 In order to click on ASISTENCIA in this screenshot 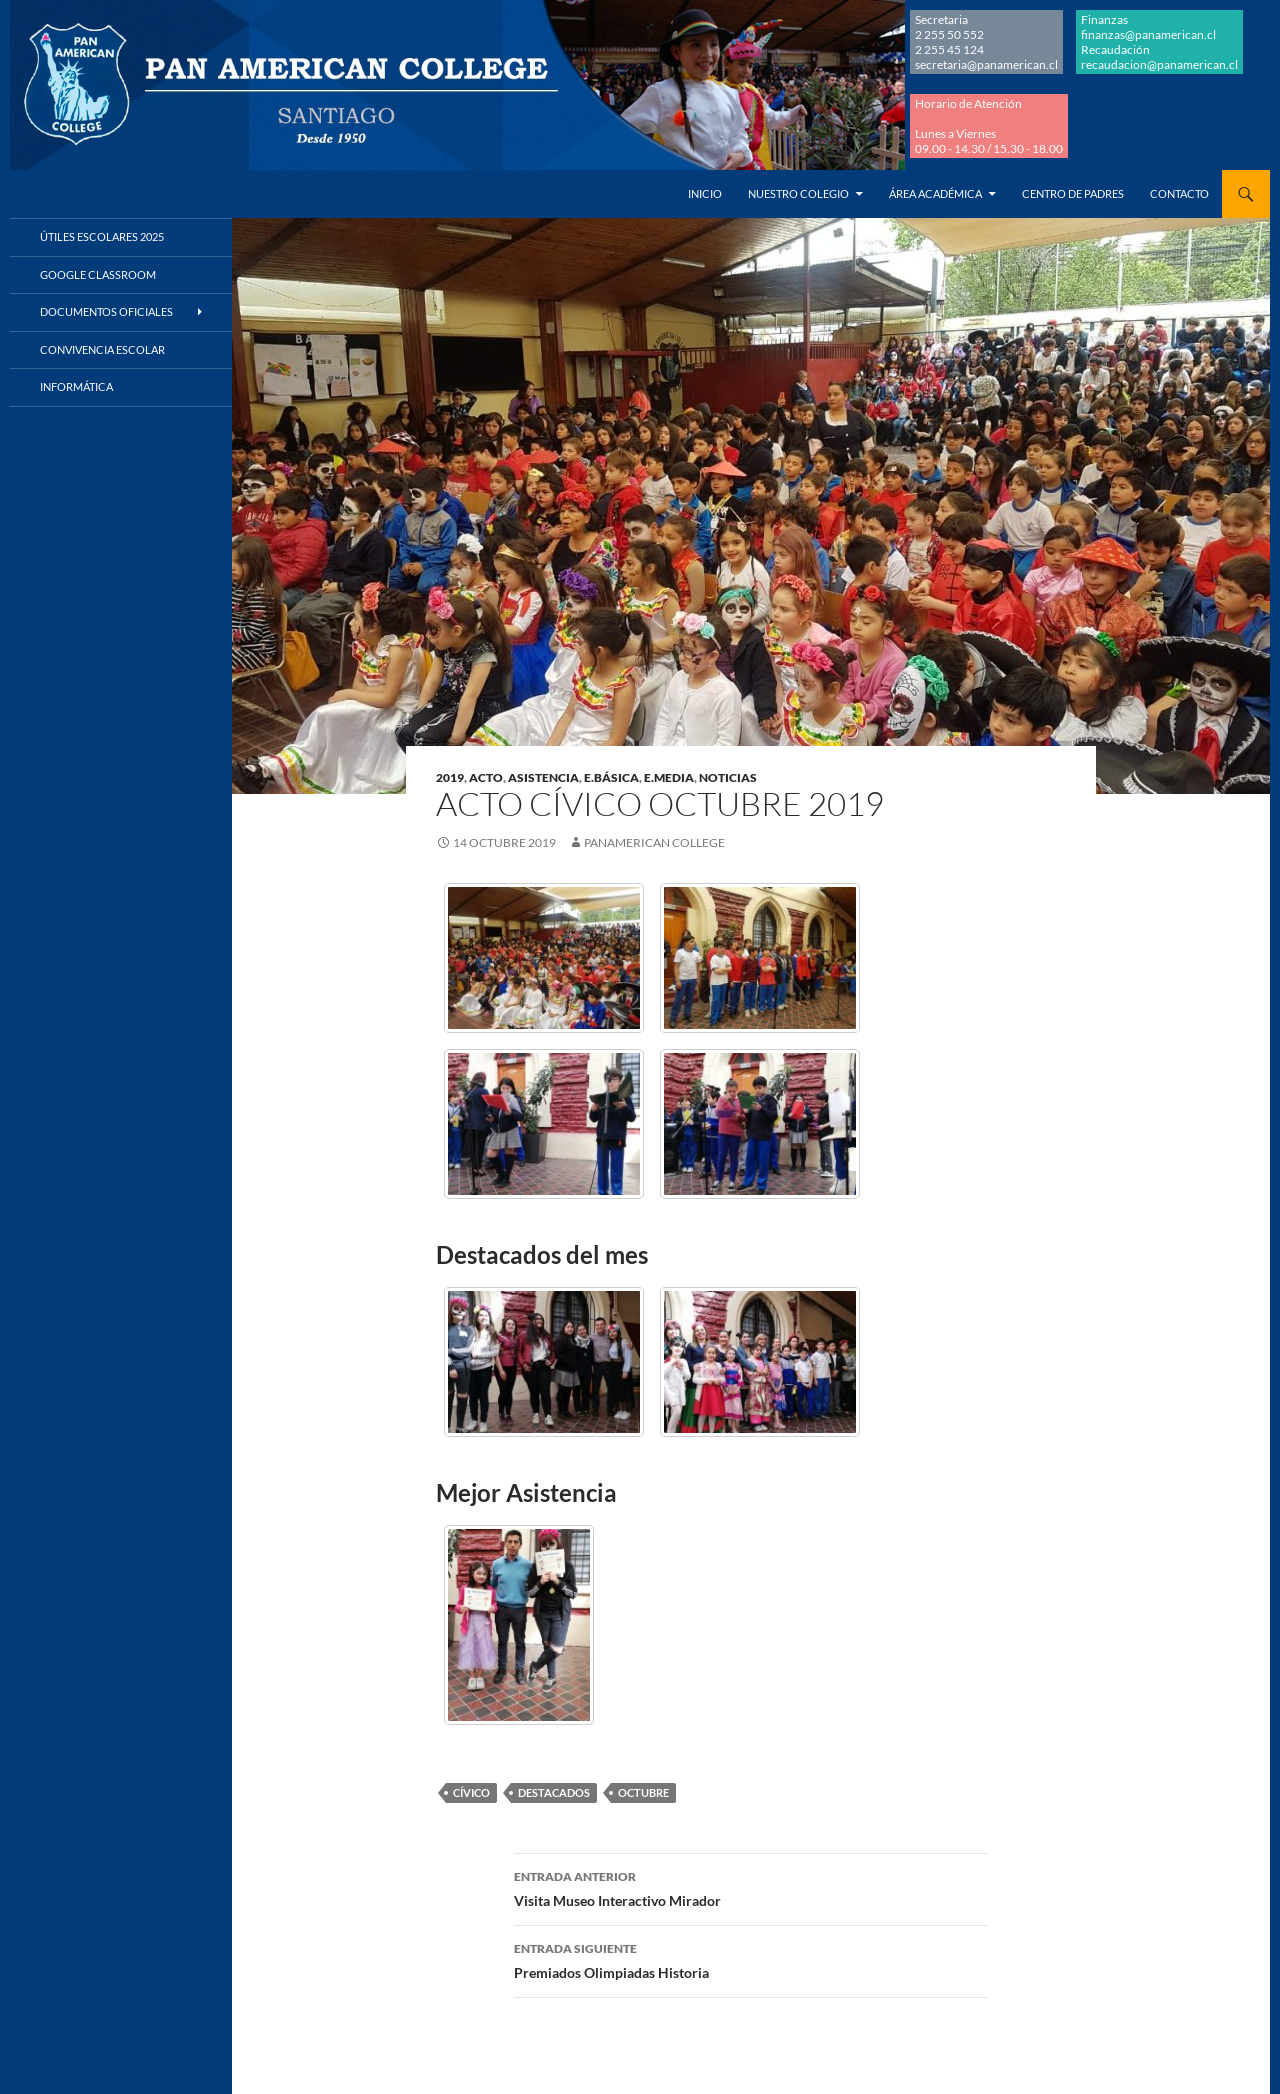, I will do `click(543, 777)`.